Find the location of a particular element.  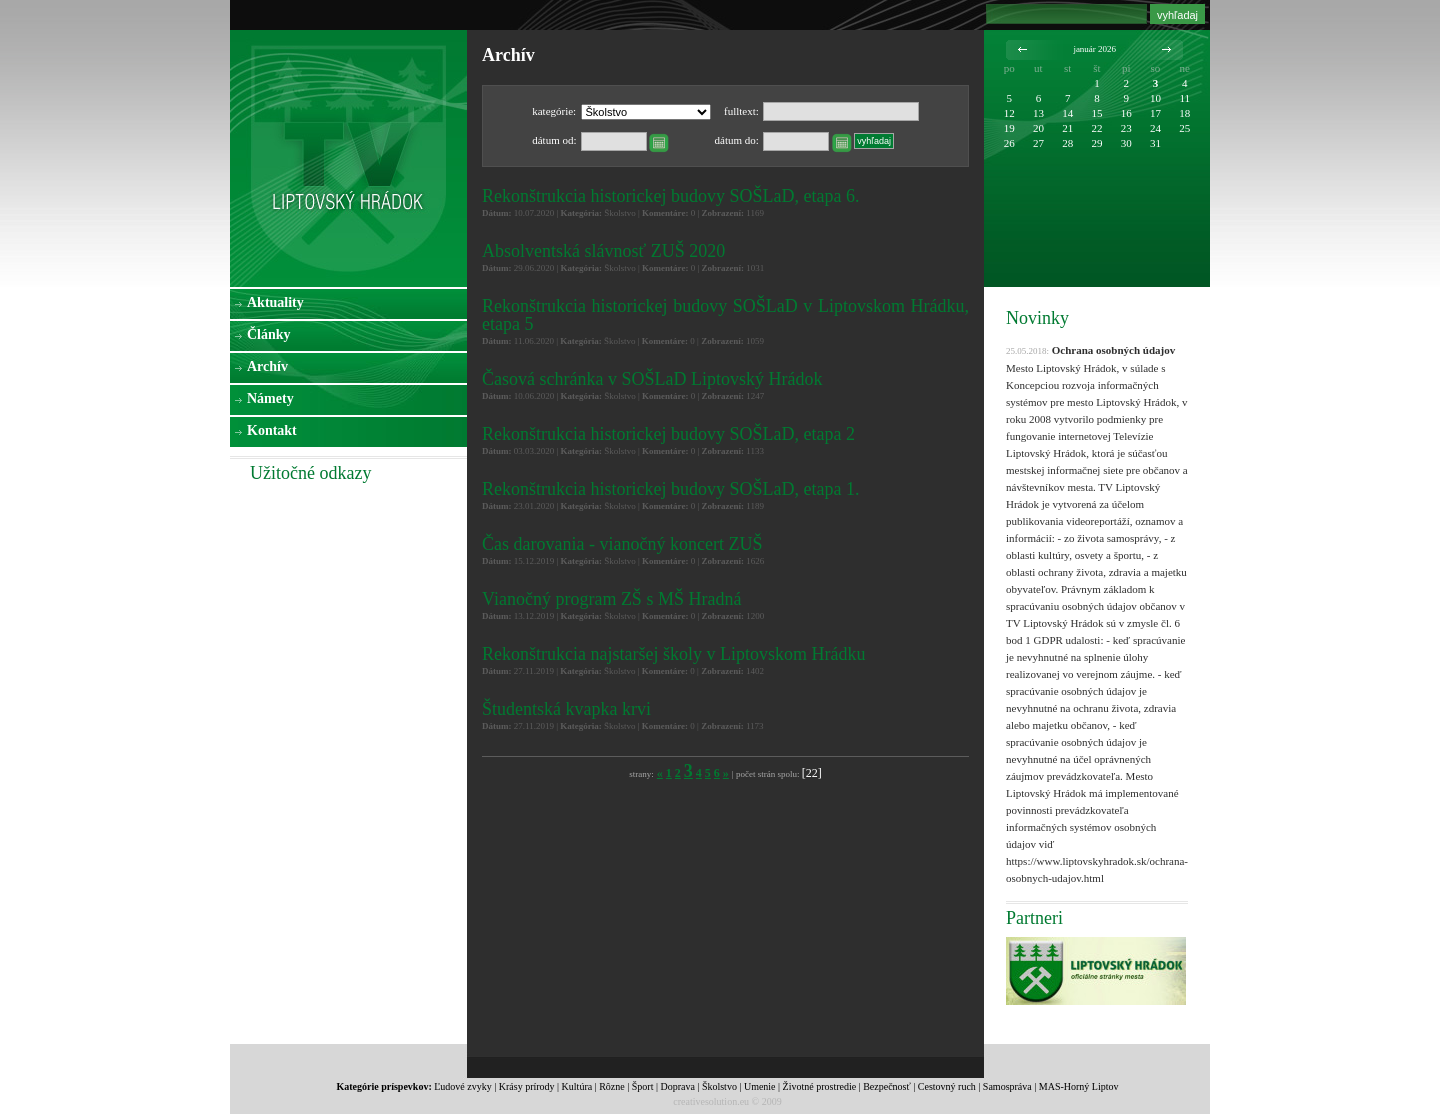

Vianočný program ZŠ s MŠ Hradná is located at coordinates (611, 599).